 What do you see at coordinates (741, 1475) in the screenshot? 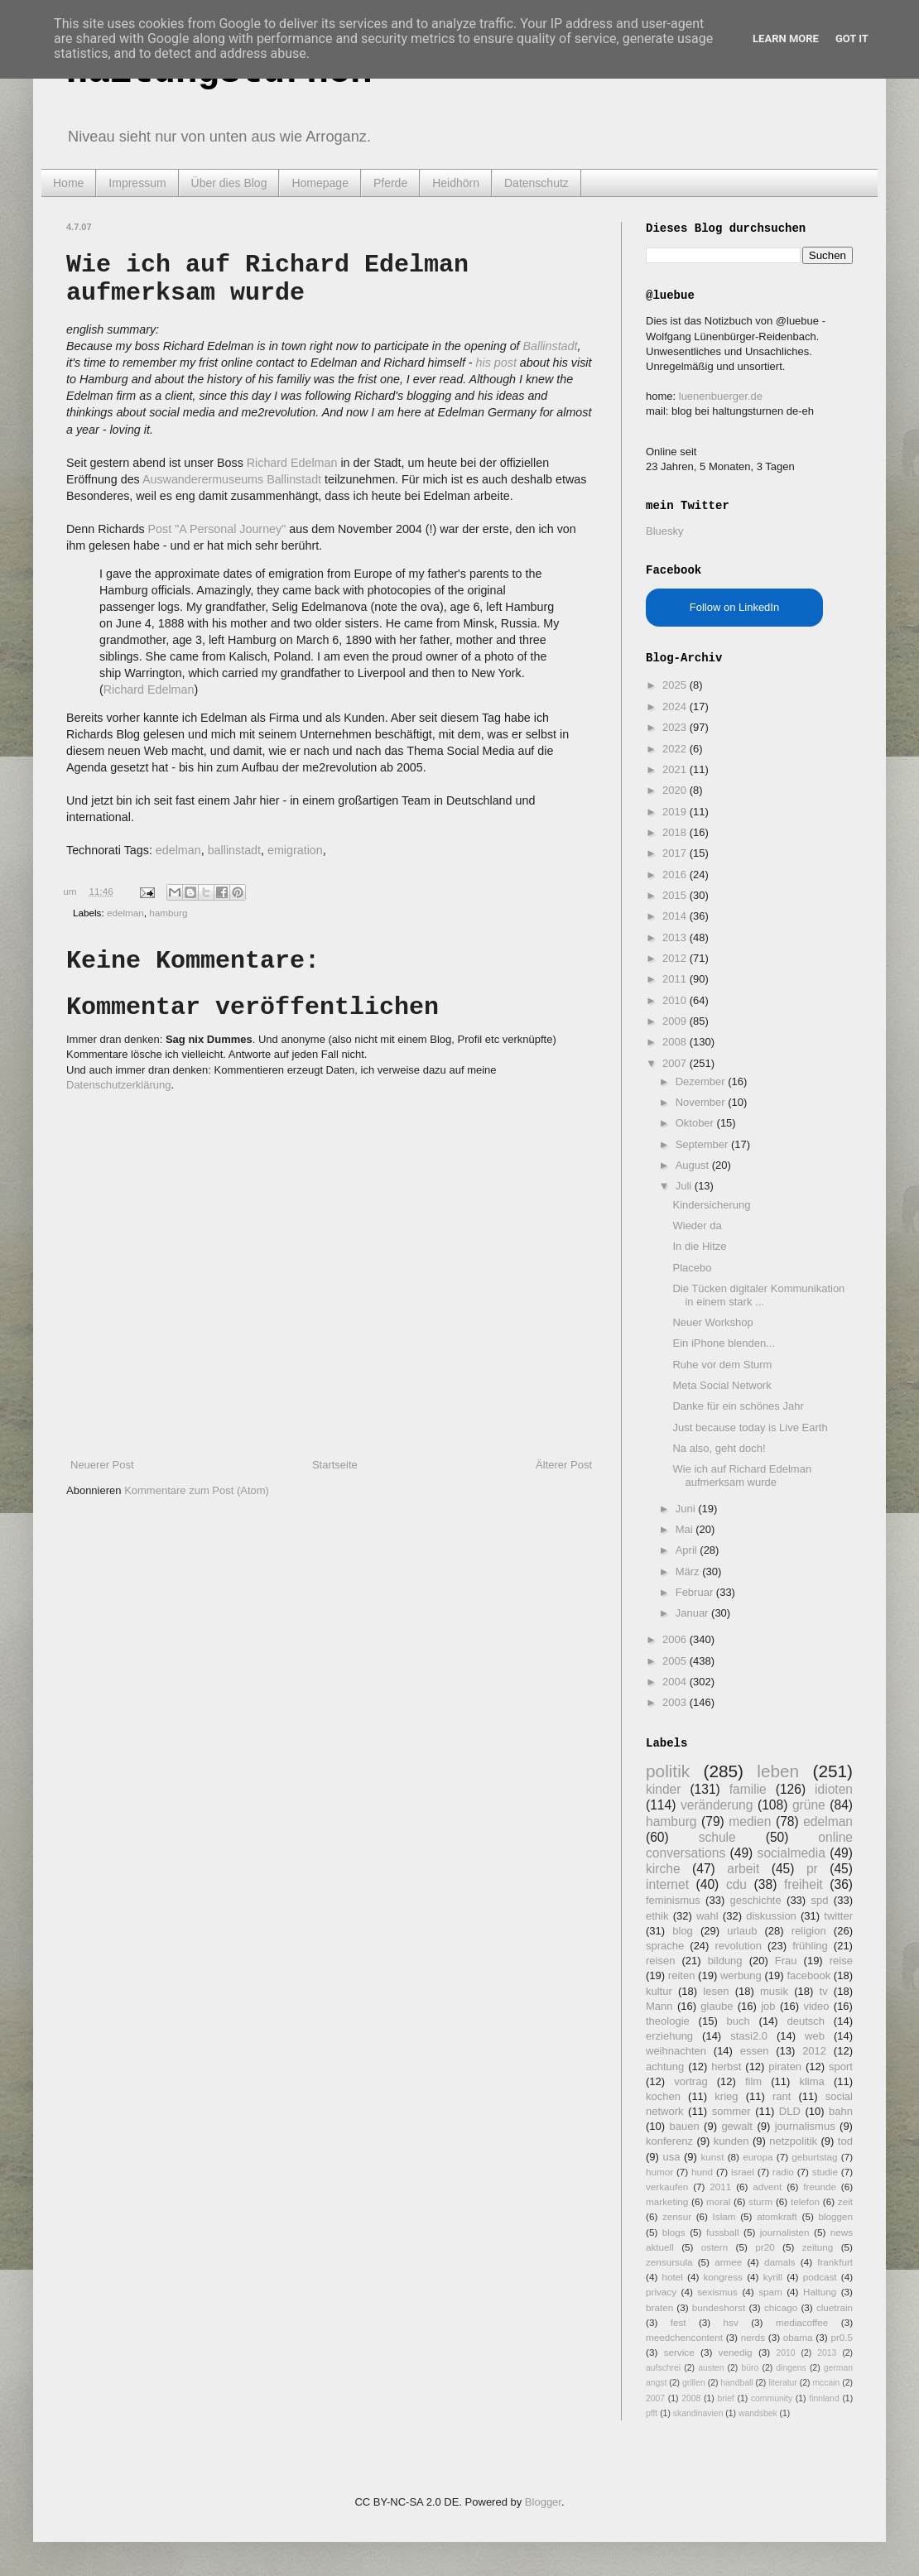
I see `Wie ich auf Richard Edelman aufmerksam wurde` at bounding box center [741, 1475].